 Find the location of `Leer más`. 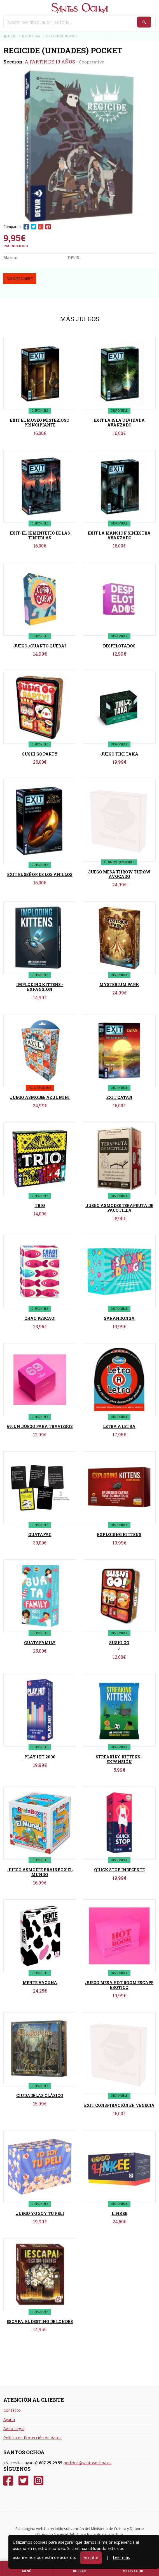

Leer más is located at coordinates (121, 2557).